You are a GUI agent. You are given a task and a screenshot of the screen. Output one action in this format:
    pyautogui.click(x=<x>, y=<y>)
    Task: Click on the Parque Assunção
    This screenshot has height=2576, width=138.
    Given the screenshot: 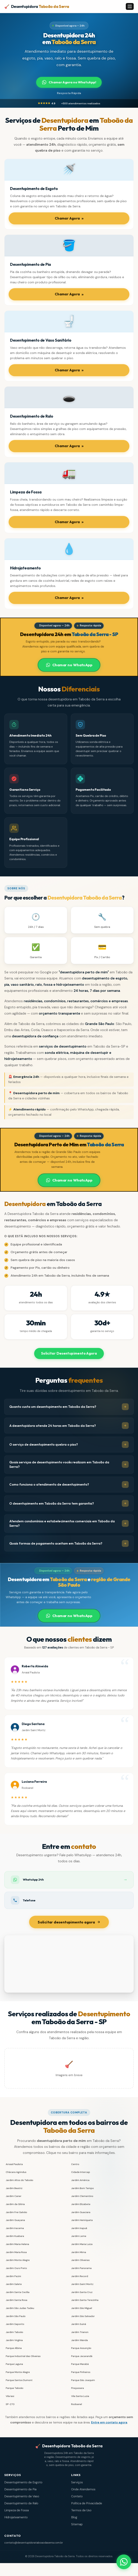 What is the action you would take?
    pyautogui.click(x=81, y=2348)
    